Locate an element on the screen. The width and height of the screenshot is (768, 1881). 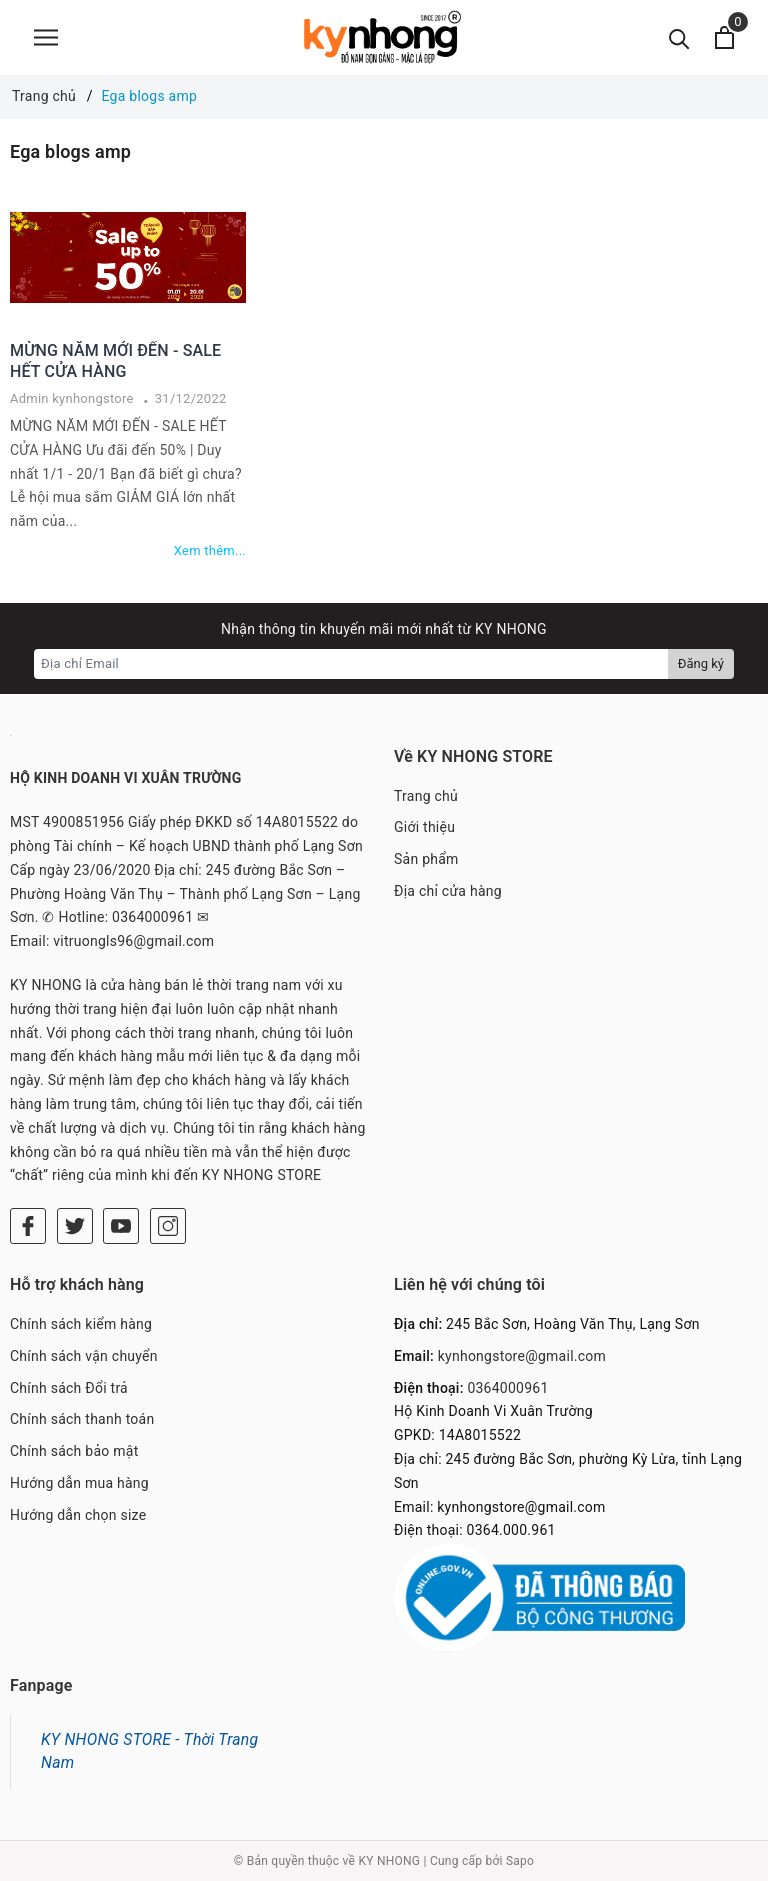
MỪNG NĂM MỚI ĐẾN - SALE HẾT CỬA HÀNG is located at coordinates (115, 361).